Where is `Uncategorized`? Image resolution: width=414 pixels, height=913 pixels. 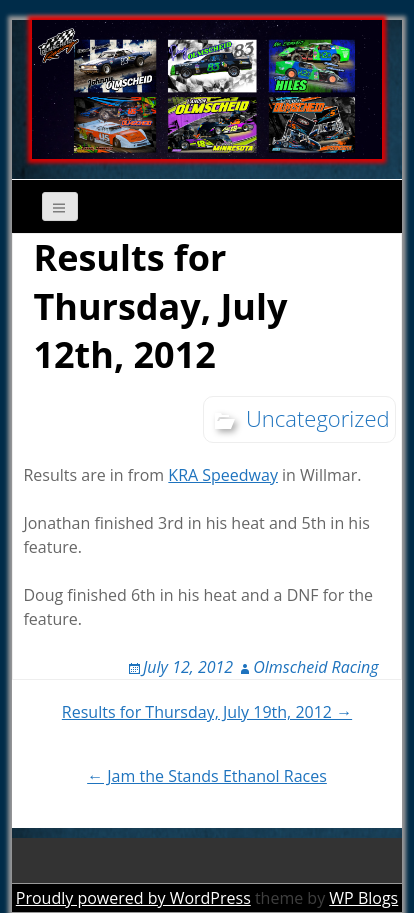 Uncategorized is located at coordinates (318, 418).